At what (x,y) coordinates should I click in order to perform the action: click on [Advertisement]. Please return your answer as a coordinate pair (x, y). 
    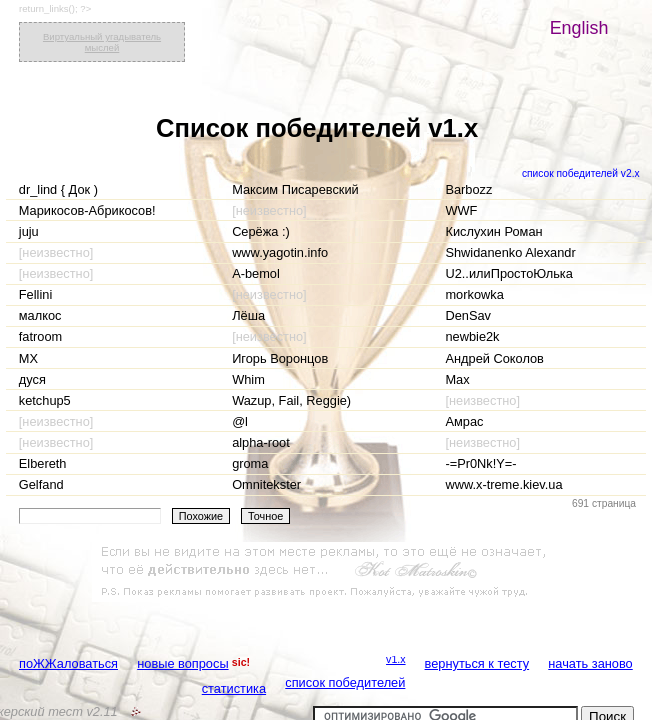
    Looking at the image, I should click on (326, 572).